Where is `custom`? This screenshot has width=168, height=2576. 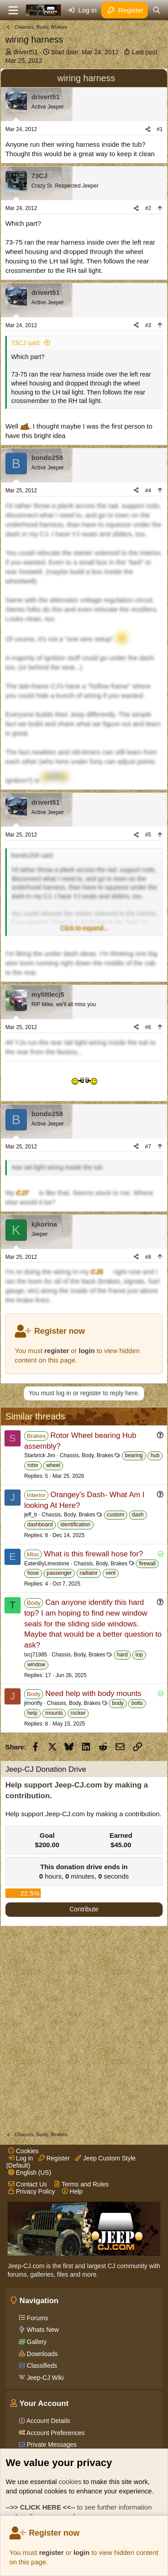 custom is located at coordinates (116, 1514).